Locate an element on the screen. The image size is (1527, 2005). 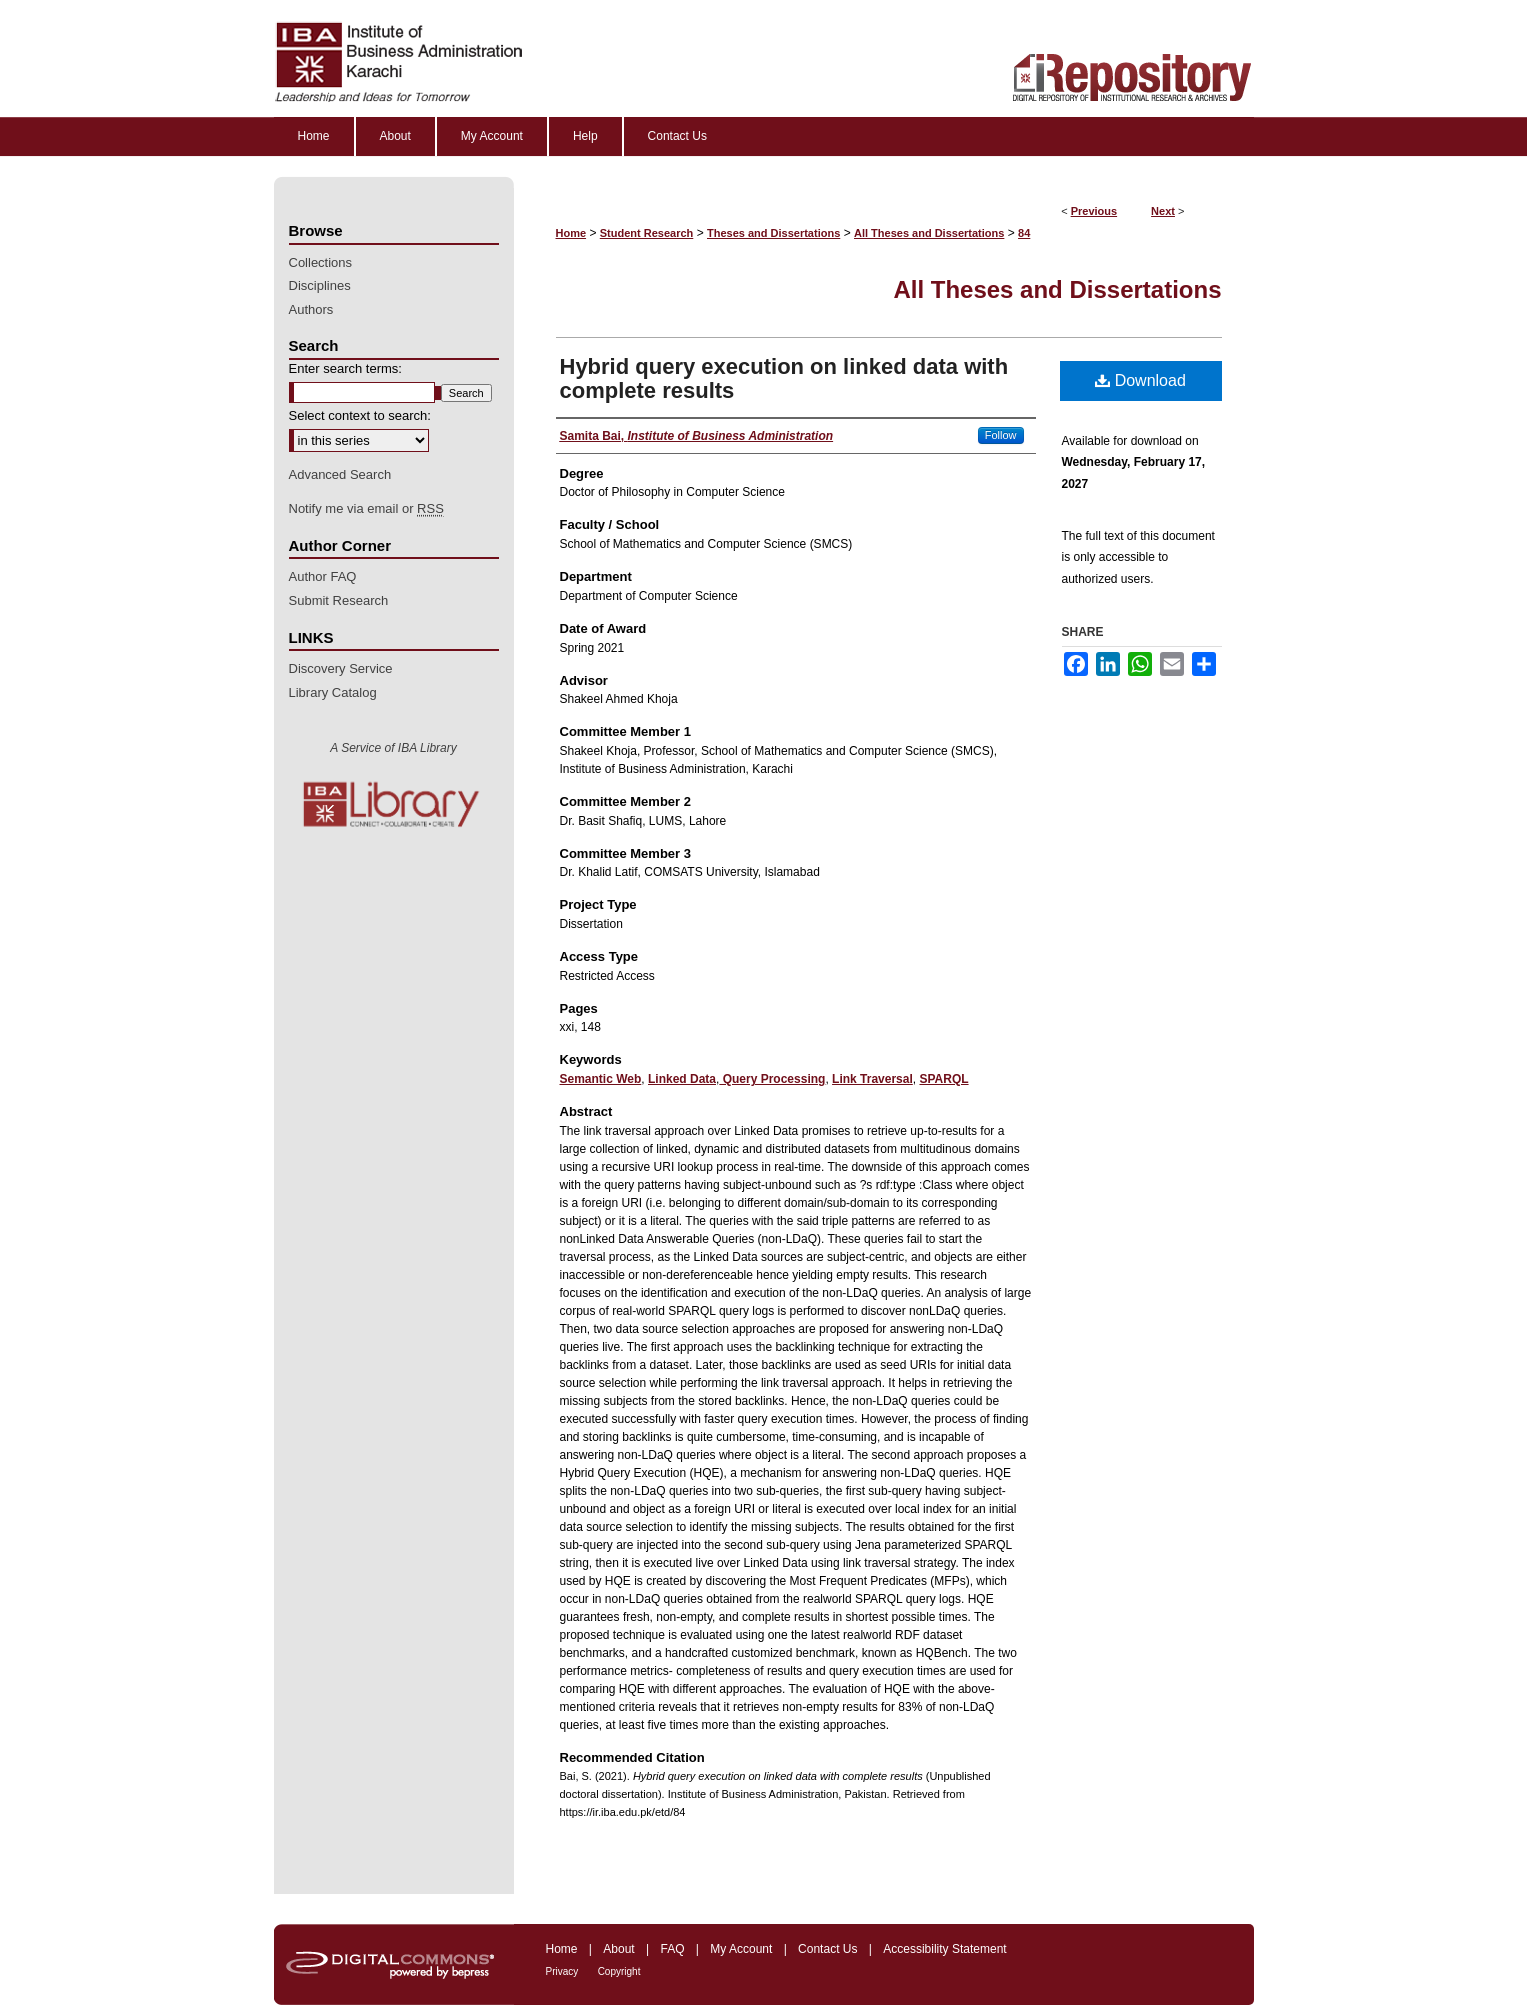
FAQ is located at coordinates (672, 1949).